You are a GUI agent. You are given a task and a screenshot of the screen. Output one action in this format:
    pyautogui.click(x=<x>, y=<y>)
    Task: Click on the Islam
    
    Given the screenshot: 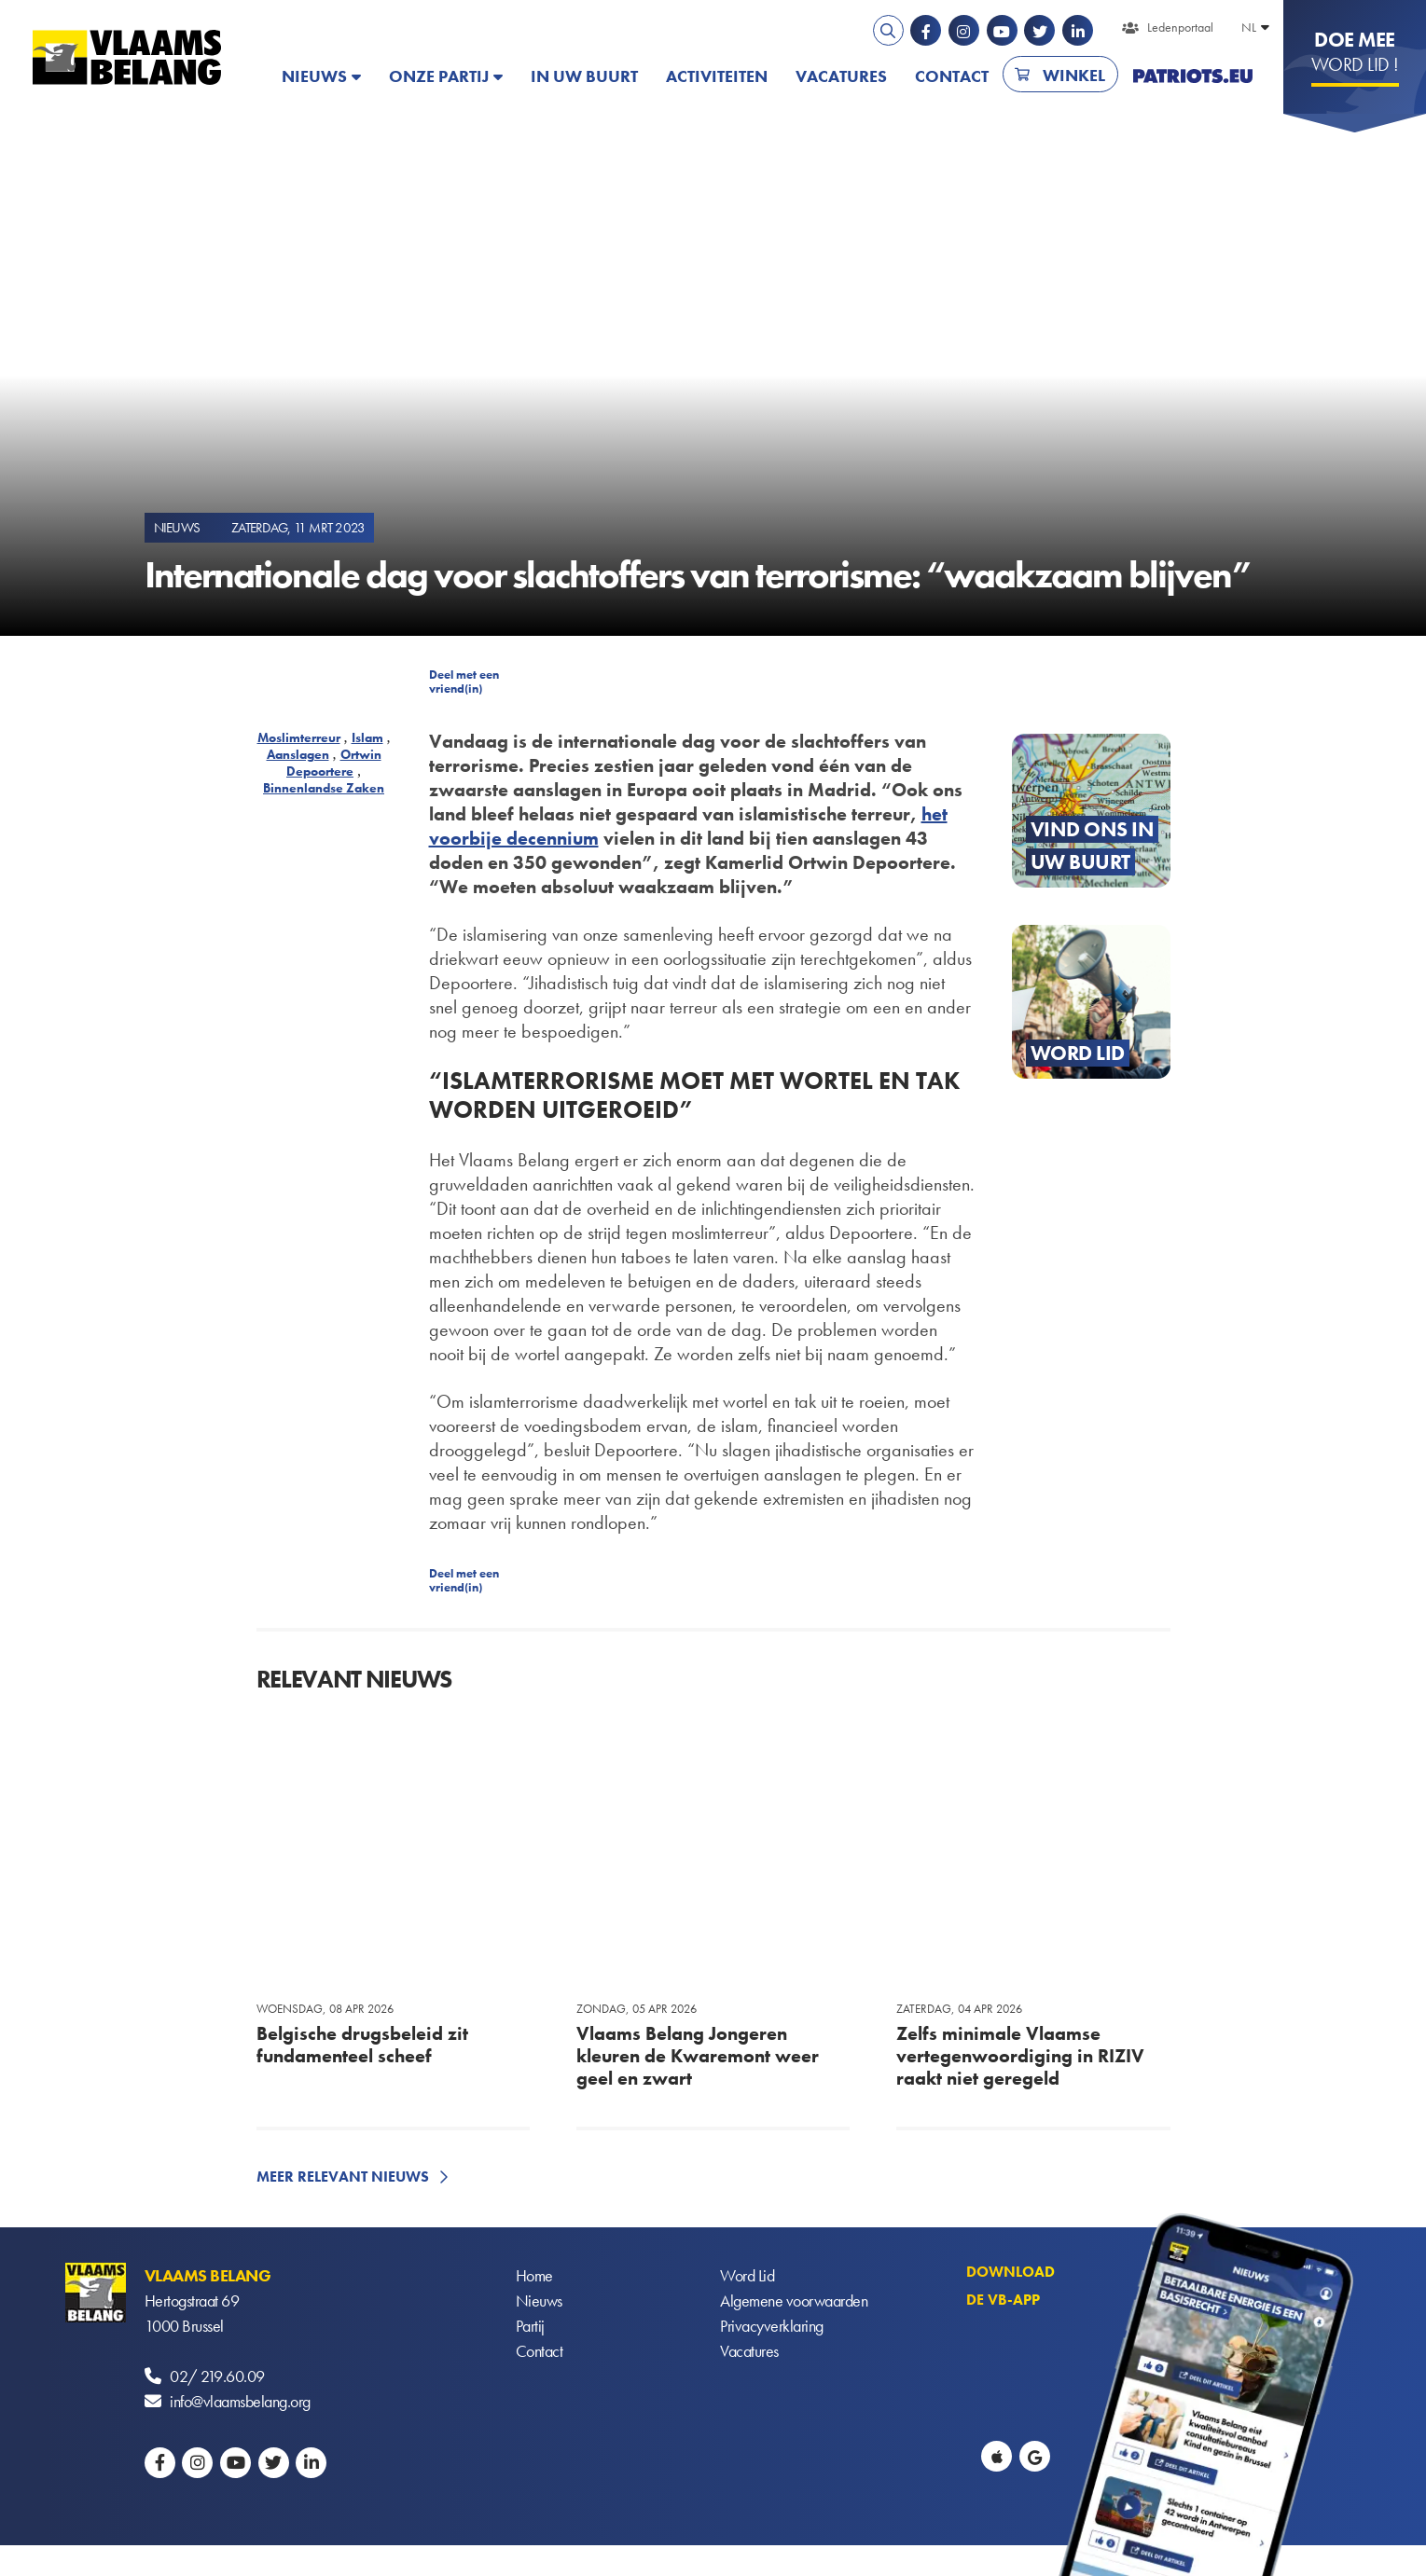 What is the action you would take?
    pyautogui.click(x=367, y=737)
    